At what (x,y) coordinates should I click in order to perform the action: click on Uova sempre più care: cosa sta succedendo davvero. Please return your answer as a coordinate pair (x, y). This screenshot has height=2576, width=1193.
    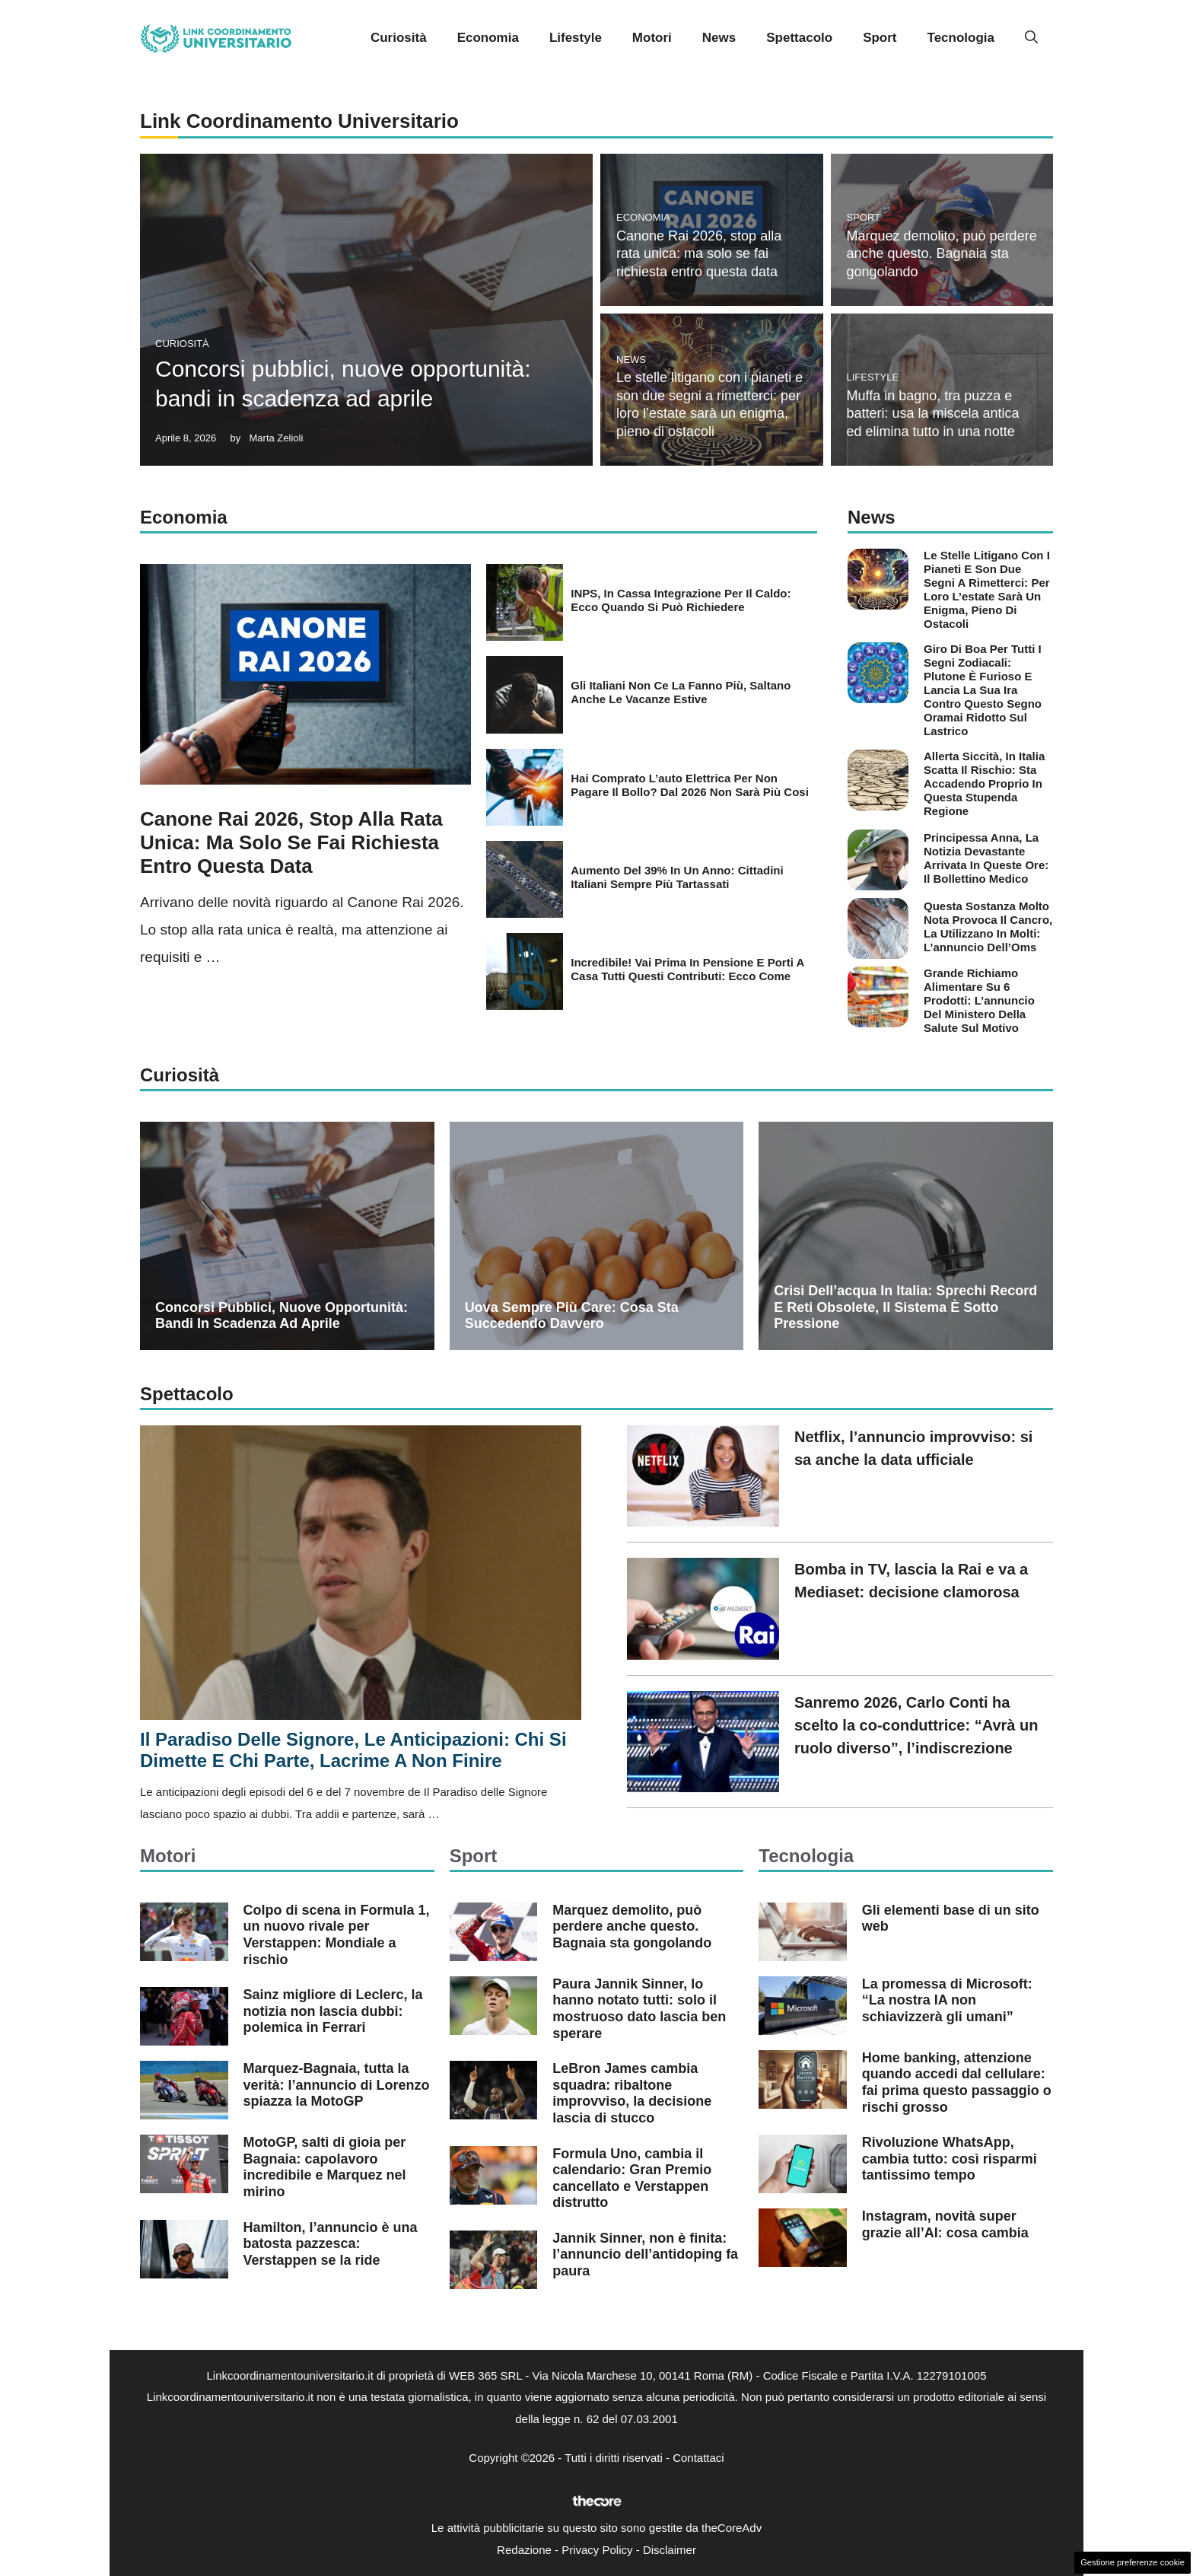
    Looking at the image, I should click on (572, 1316).